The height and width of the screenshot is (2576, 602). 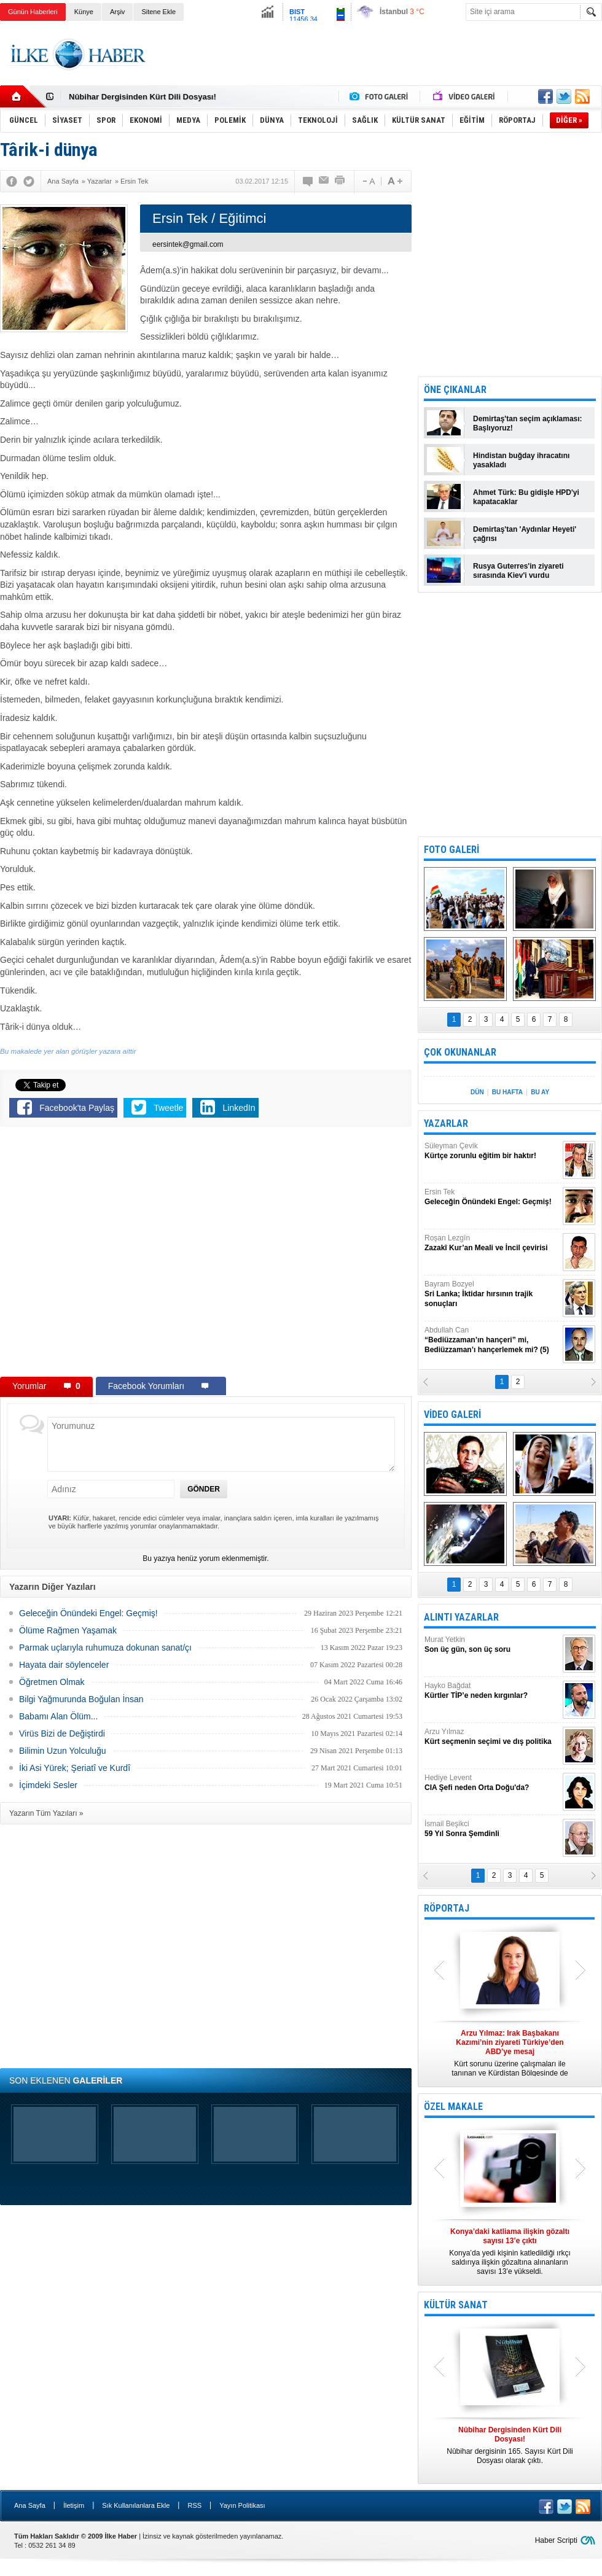 What do you see at coordinates (492, 1690) in the screenshot?
I see `Hayko Bağdat` at bounding box center [492, 1690].